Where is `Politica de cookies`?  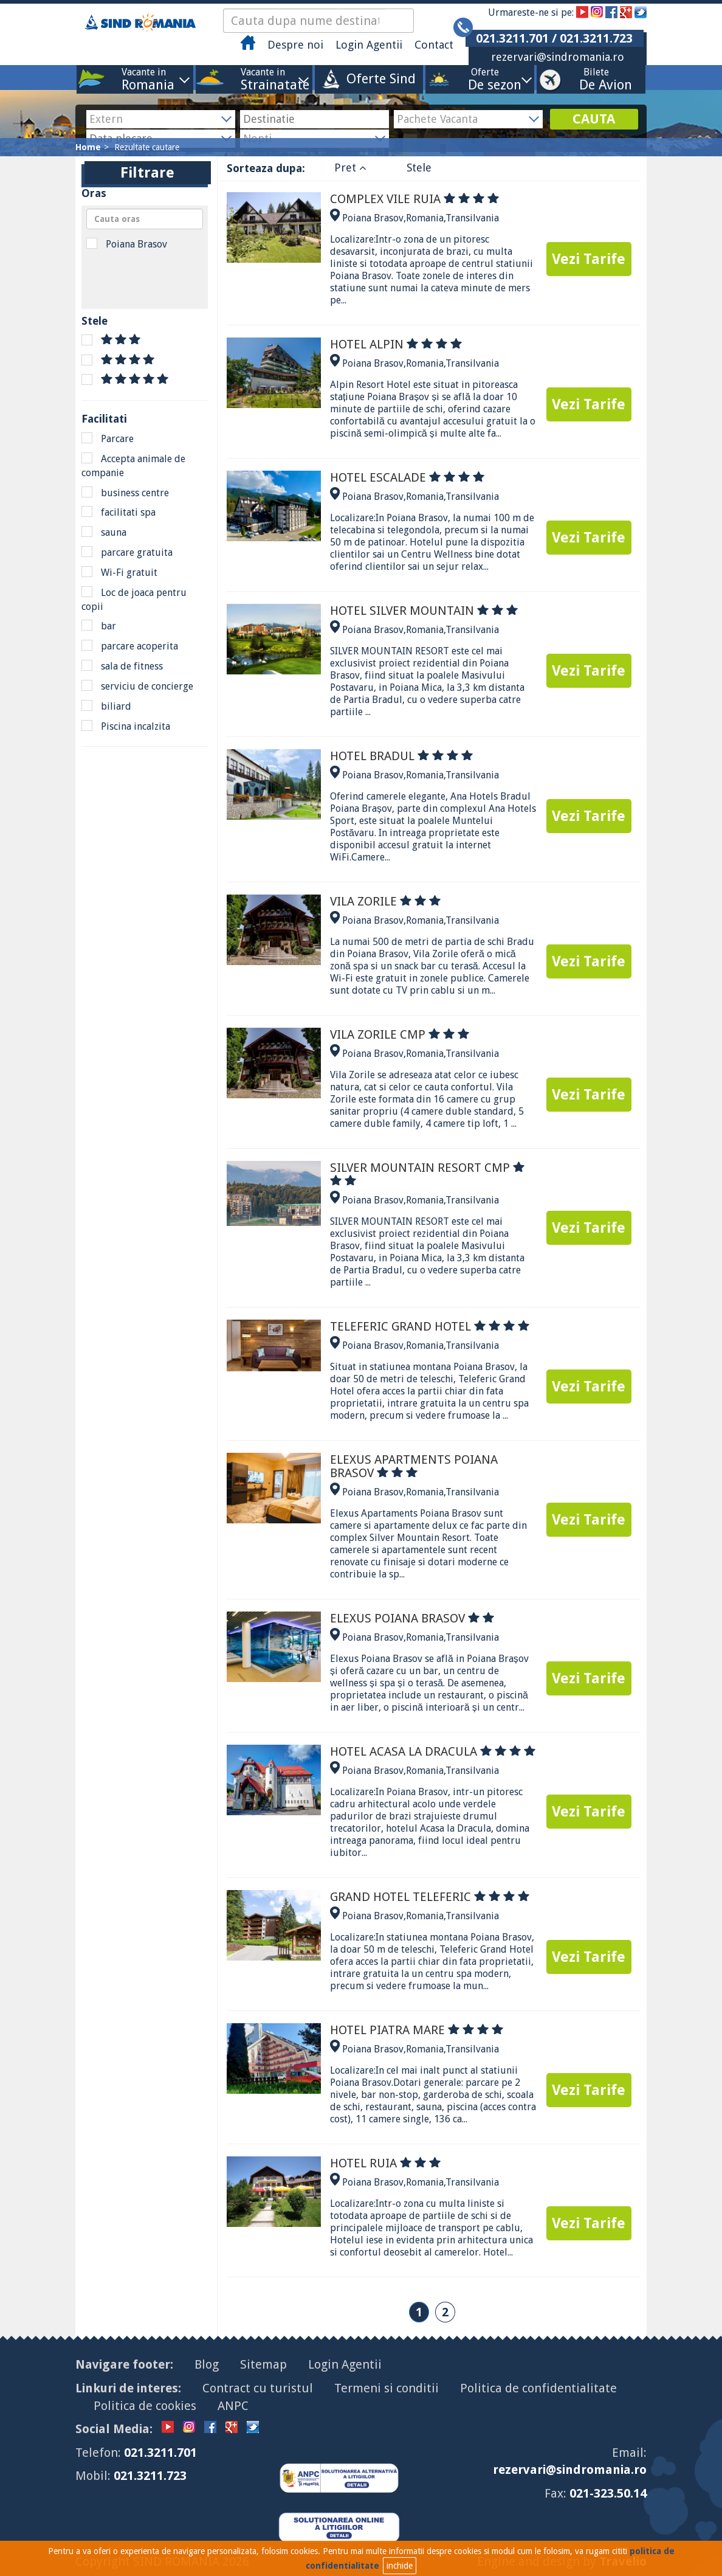 Politica de cookies is located at coordinates (145, 2405).